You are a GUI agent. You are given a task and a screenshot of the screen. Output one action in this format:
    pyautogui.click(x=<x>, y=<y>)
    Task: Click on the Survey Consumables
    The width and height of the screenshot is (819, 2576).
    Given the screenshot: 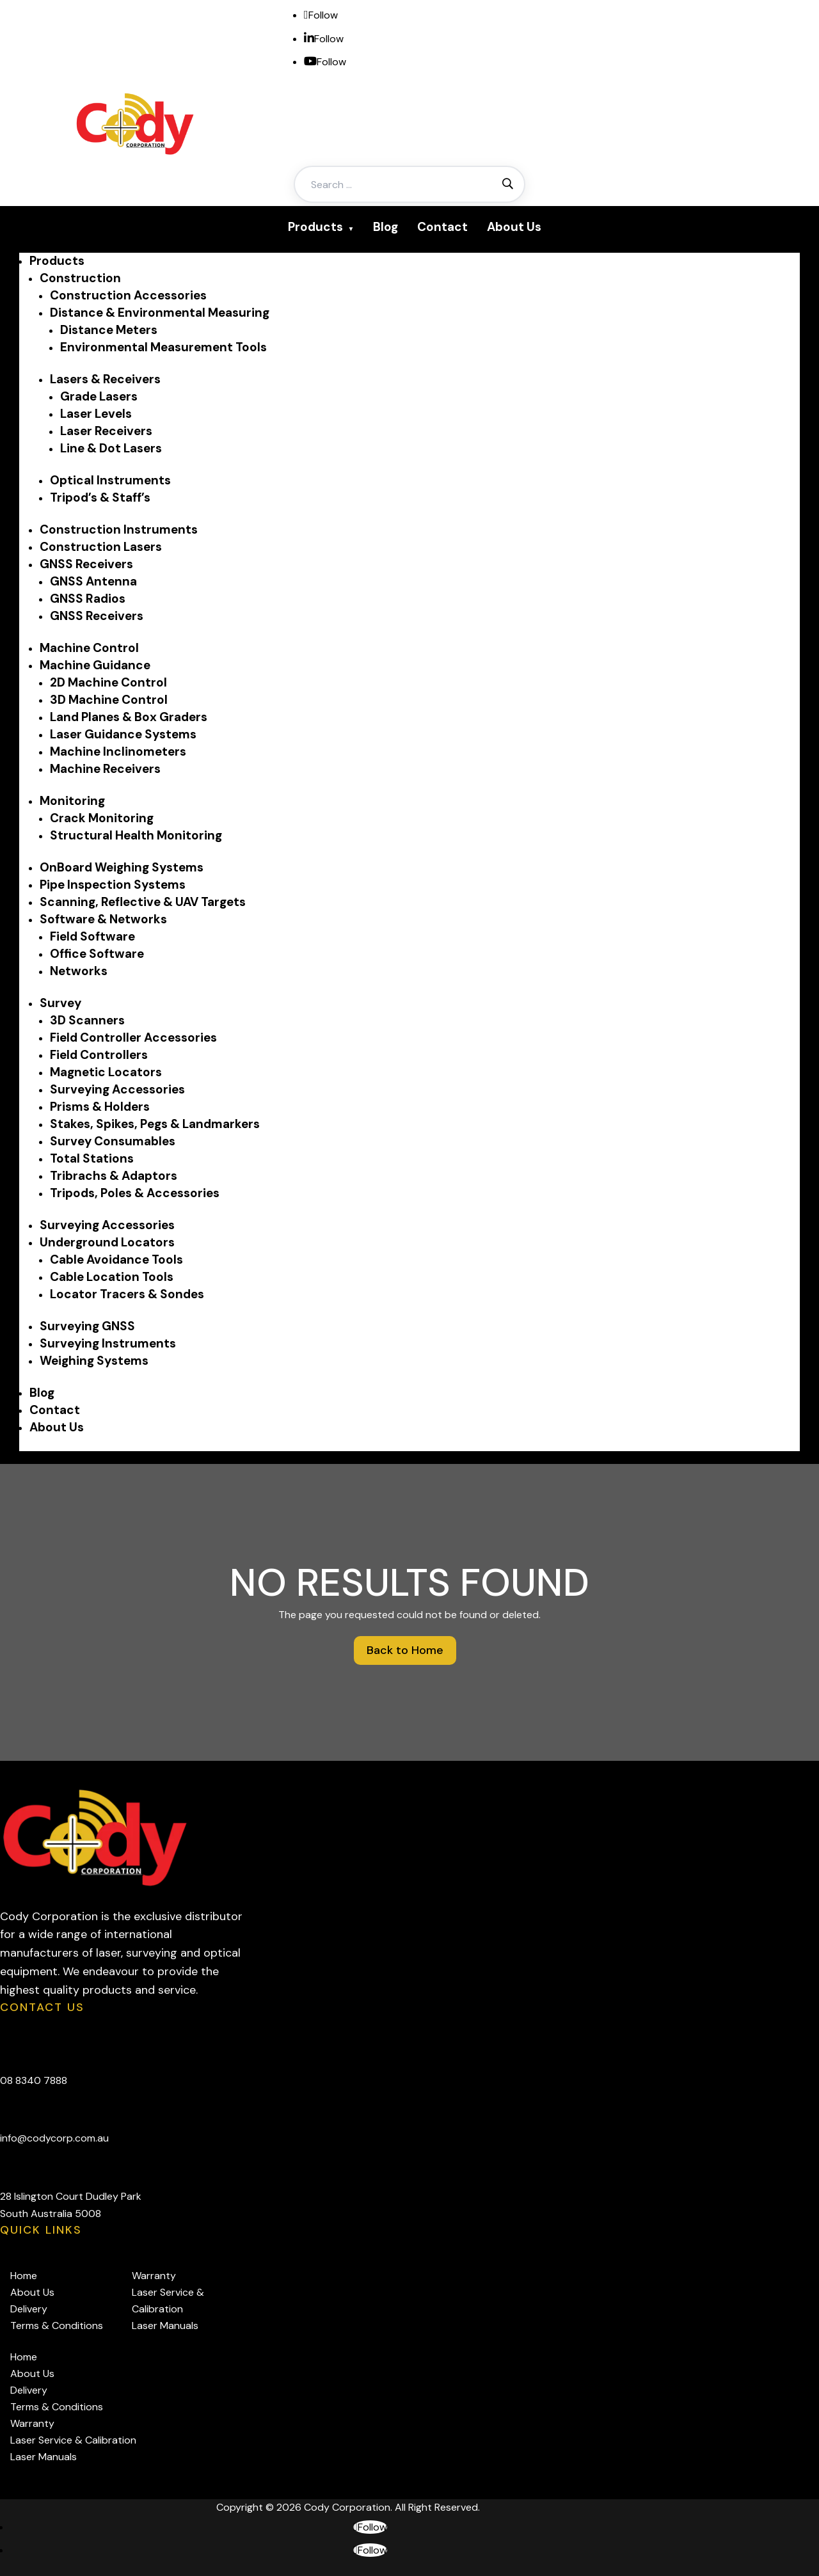 What is the action you would take?
    pyautogui.click(x=112, y=1141)
    